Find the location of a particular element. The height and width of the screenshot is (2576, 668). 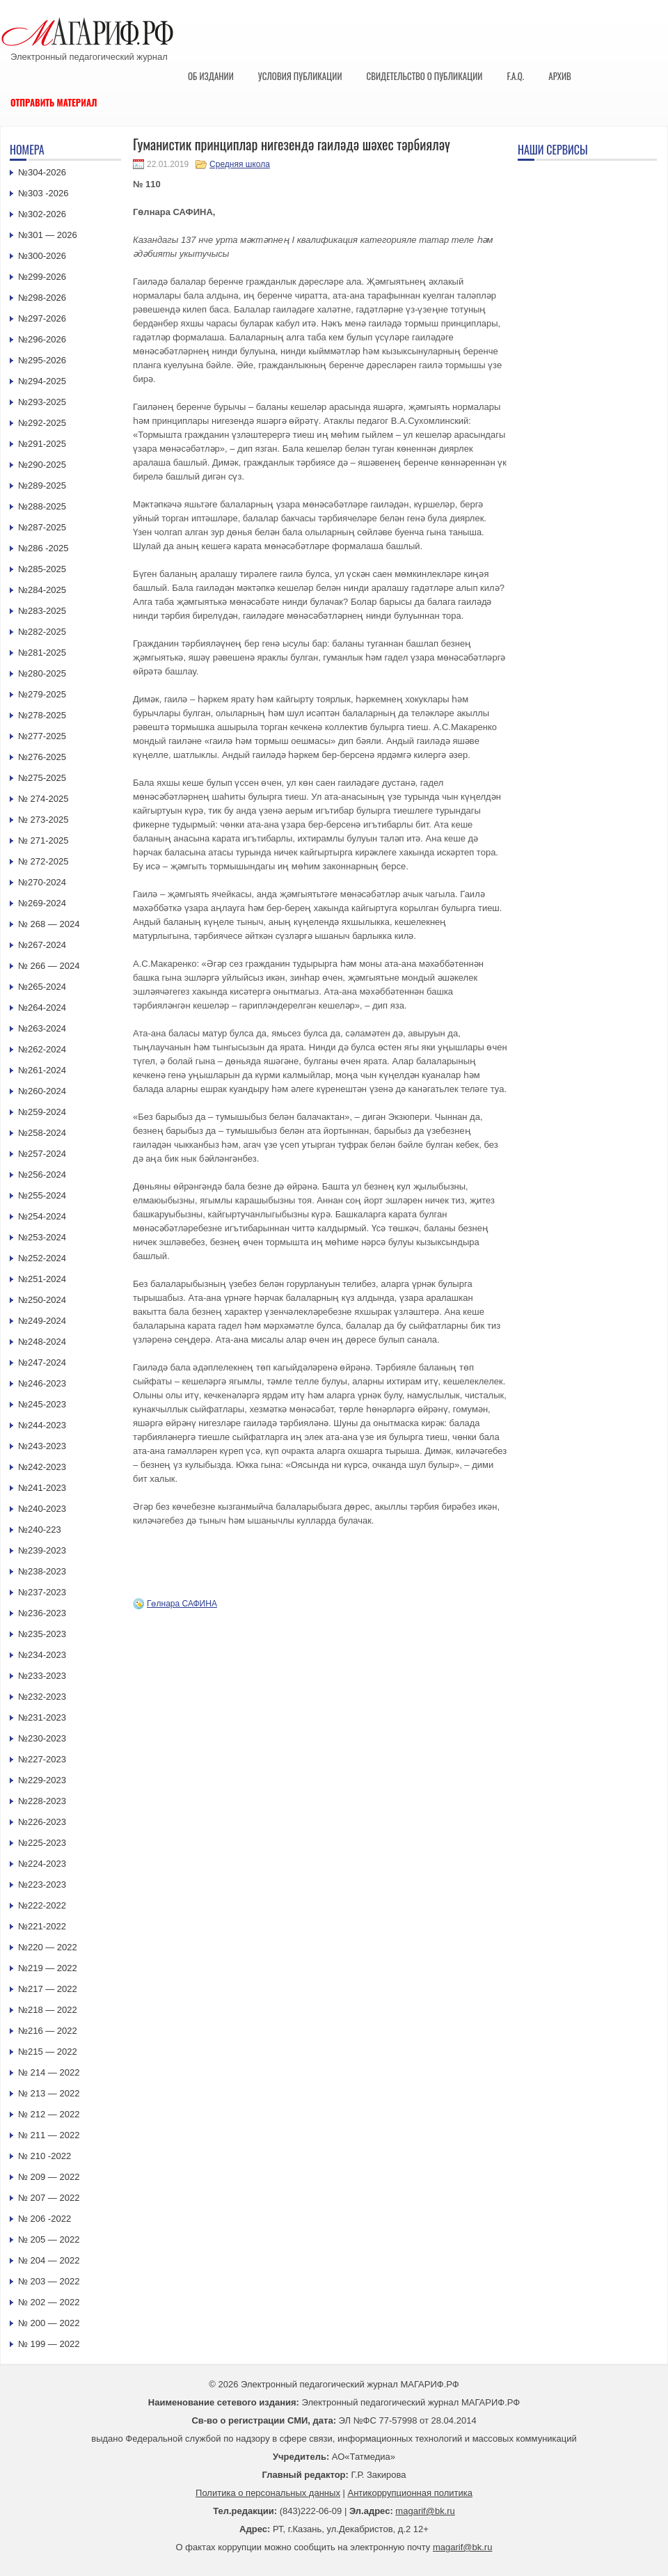

№240-2023 is located at coordinates (42, 1508).